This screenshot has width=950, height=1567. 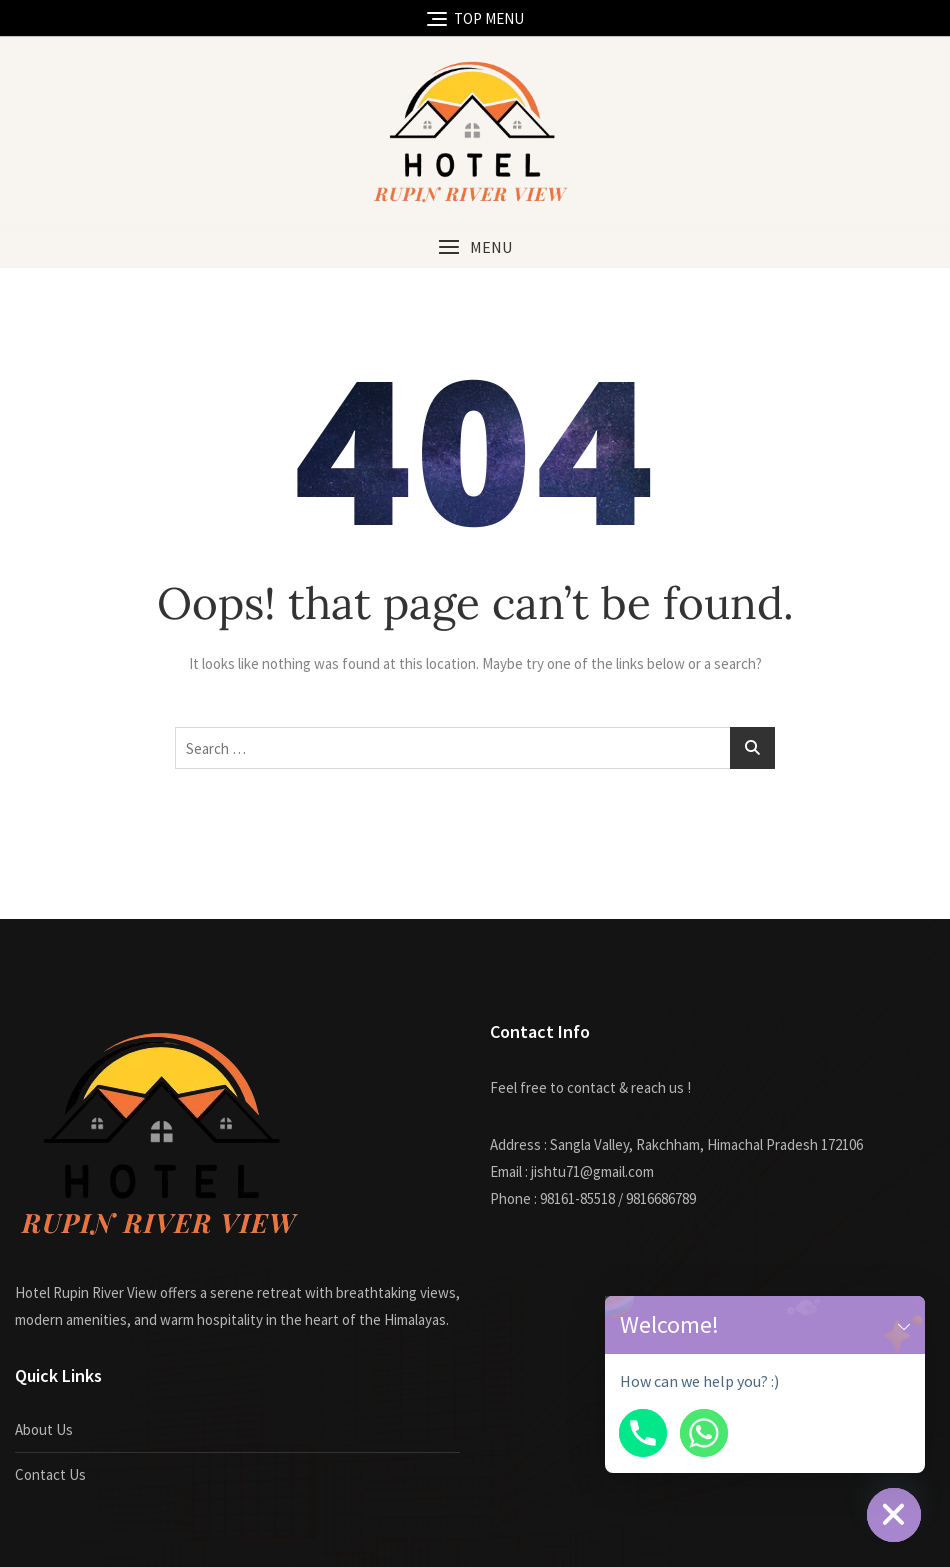 I want to click on Contact Us, so click(x=50, y=1474).